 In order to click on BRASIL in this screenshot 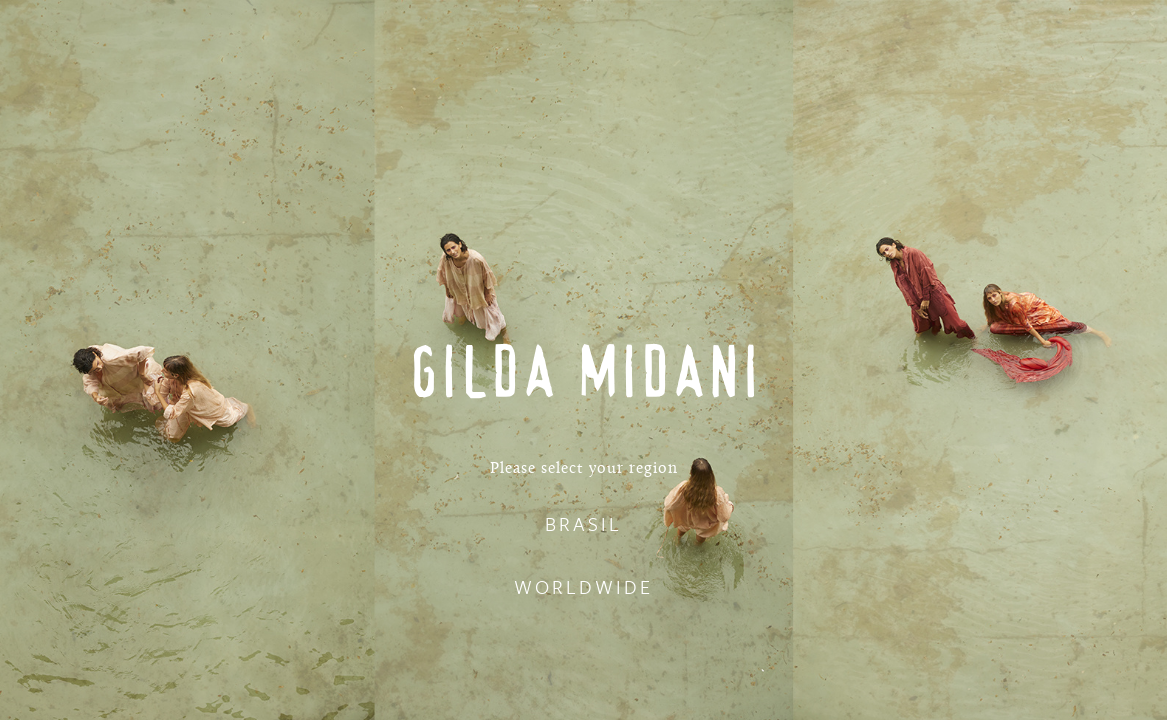, I will do `click(583, 523)`.